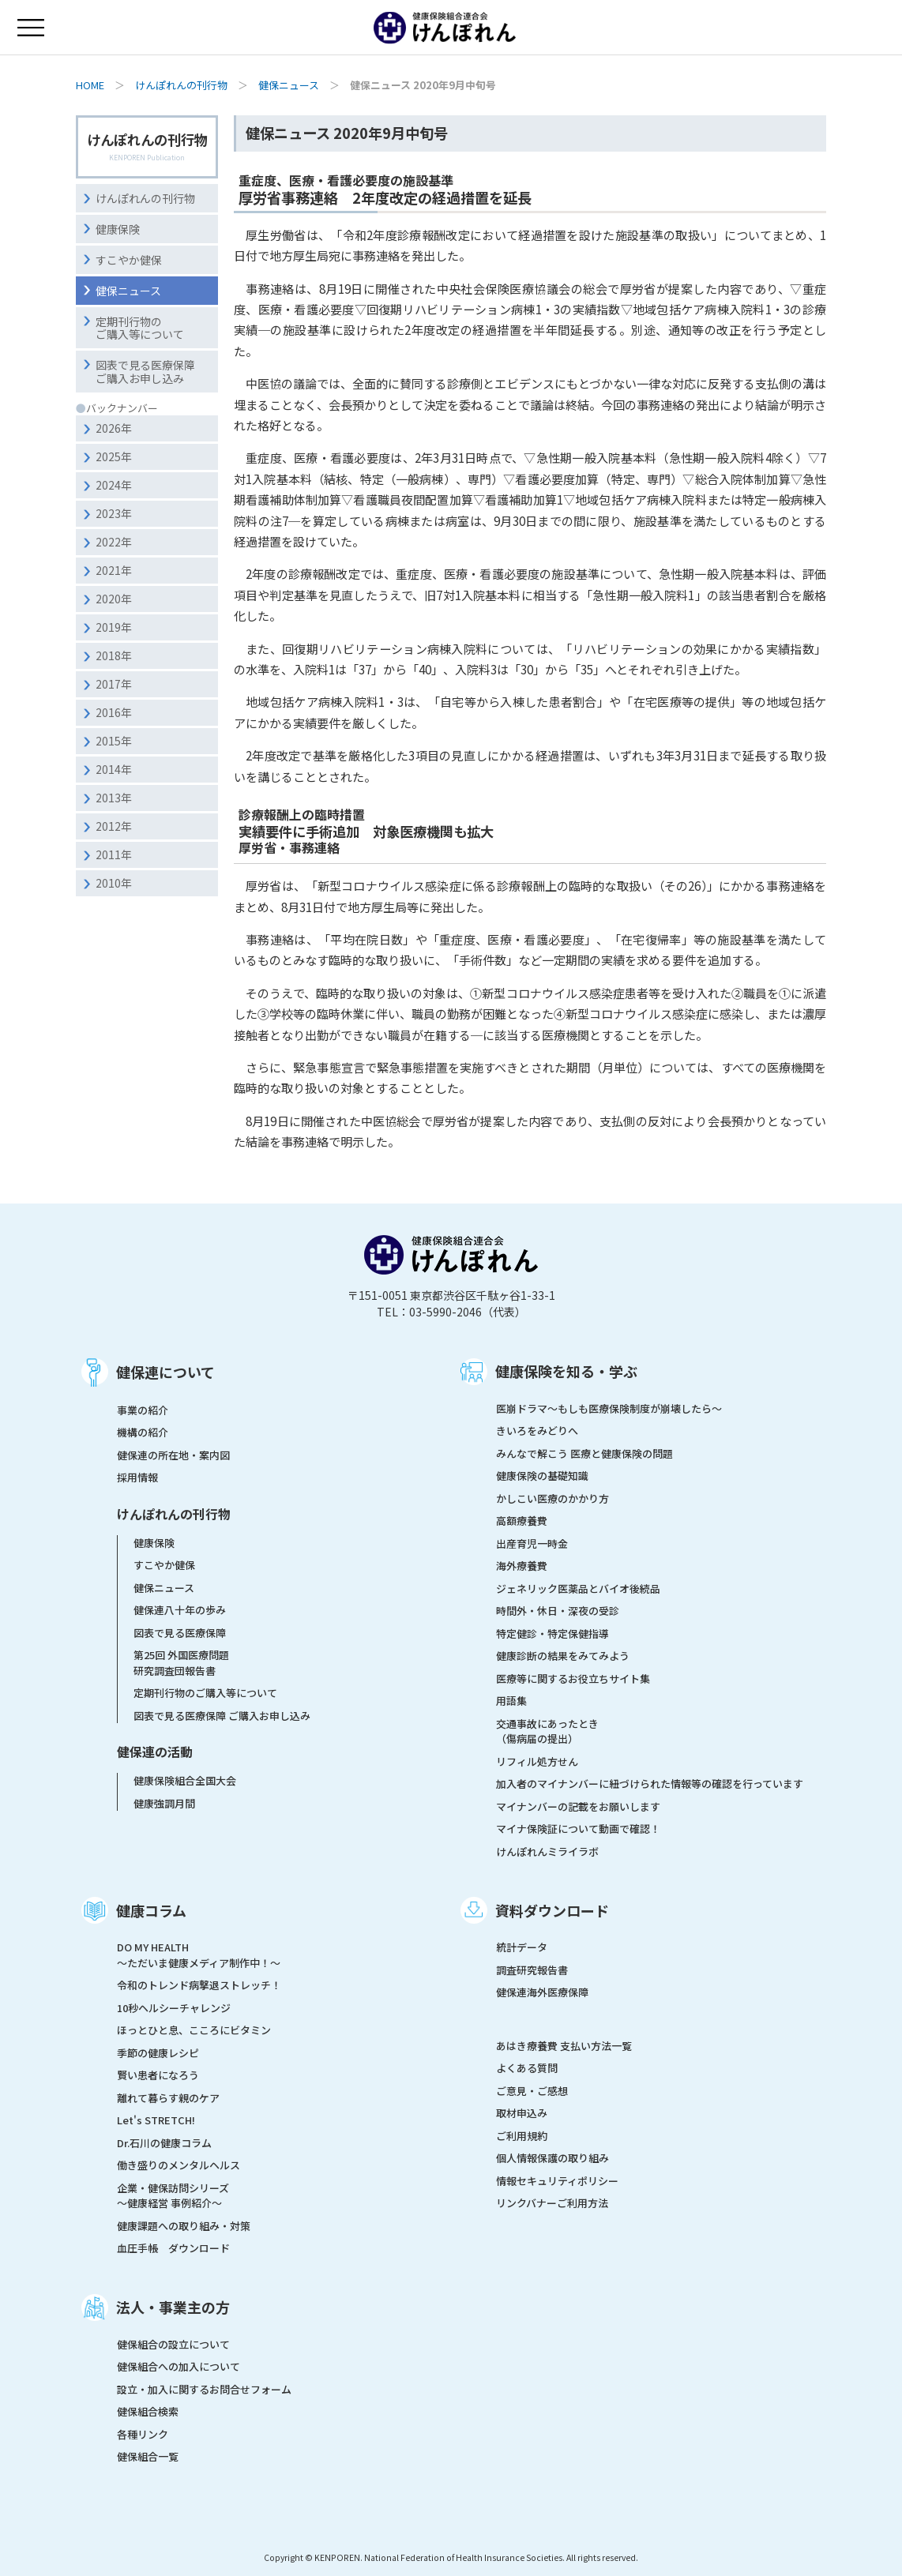 The image size is (902, 2576). Describe the element at coordinates (552, 2157) in the screenshot. I see `個人情報保護の取り組み` at that location.